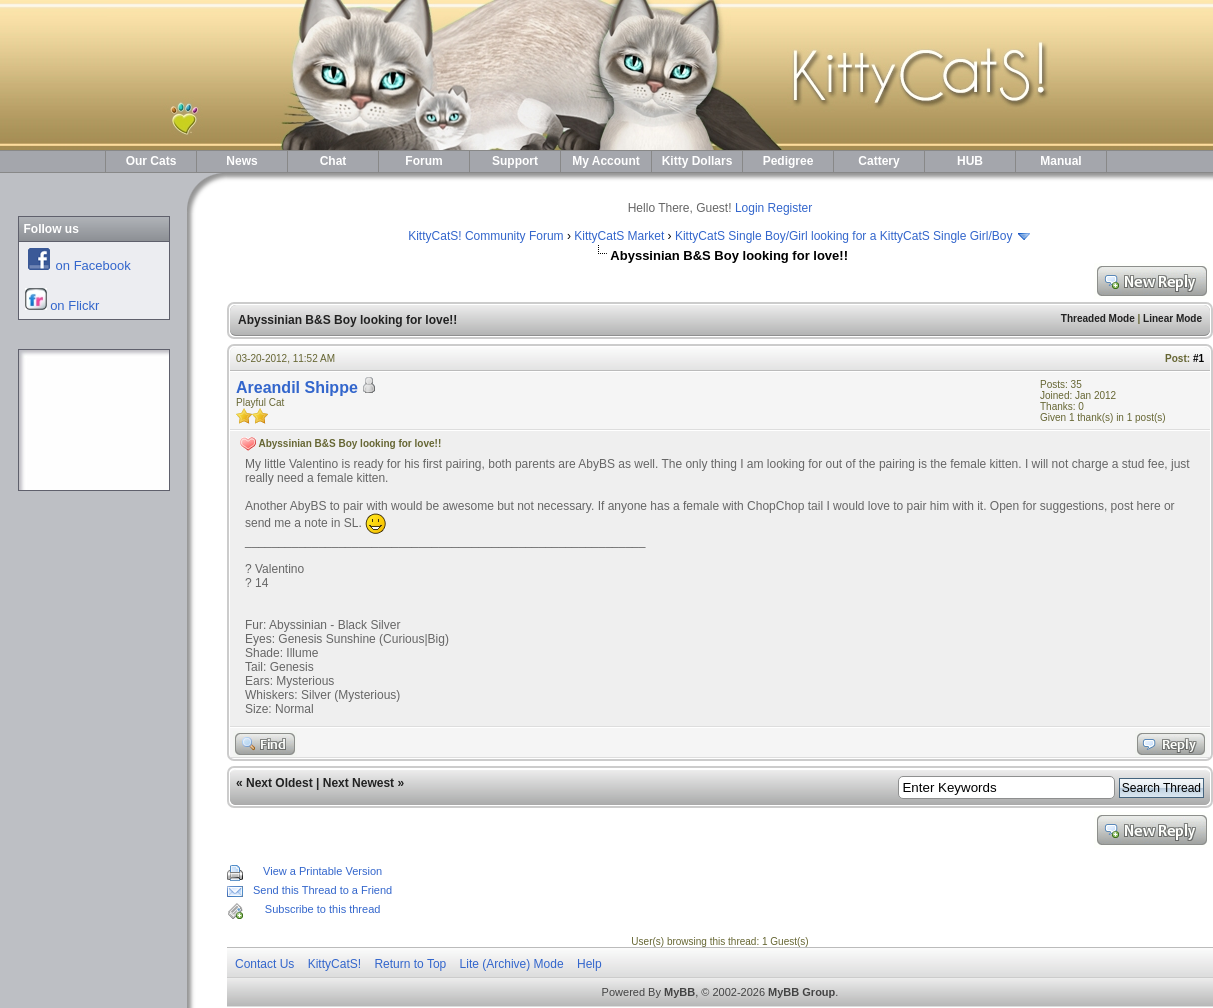 The width and height of the screenshot is (1213, 1008). What do you see at coordinates (970, 161) in the screenshot?
I see `HUB` at bounding box center [970, 161].